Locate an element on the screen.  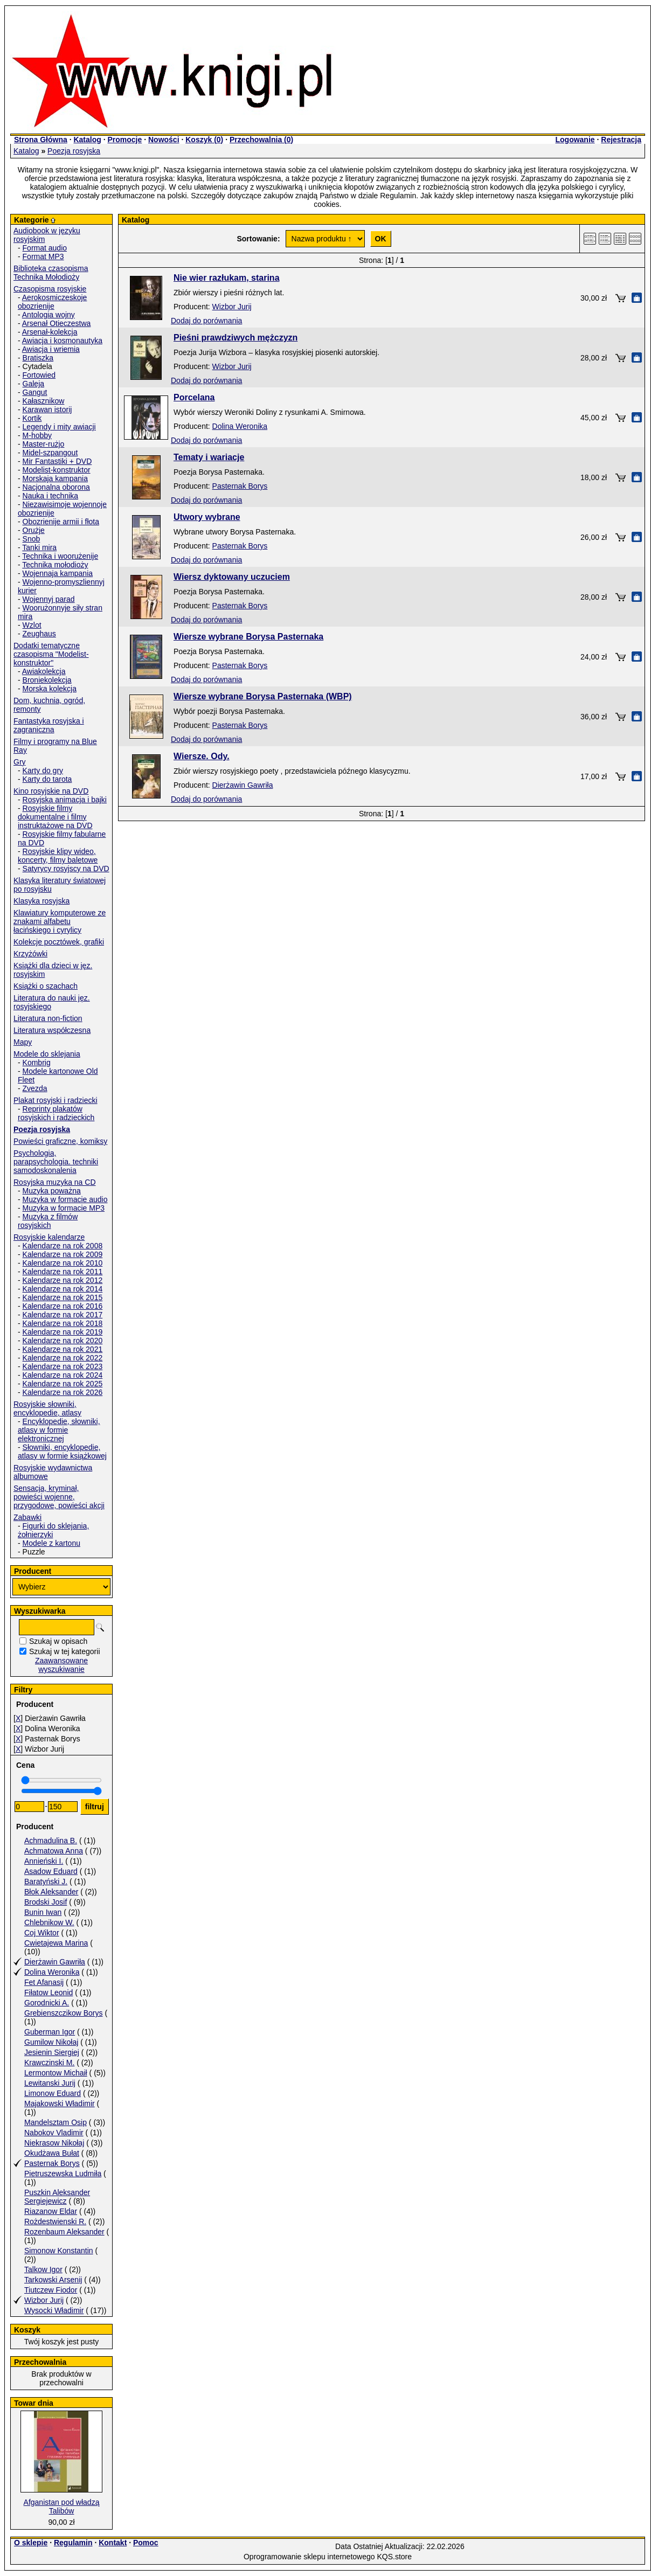
Modelist-konstruktor is located at coordinates (57, 470).